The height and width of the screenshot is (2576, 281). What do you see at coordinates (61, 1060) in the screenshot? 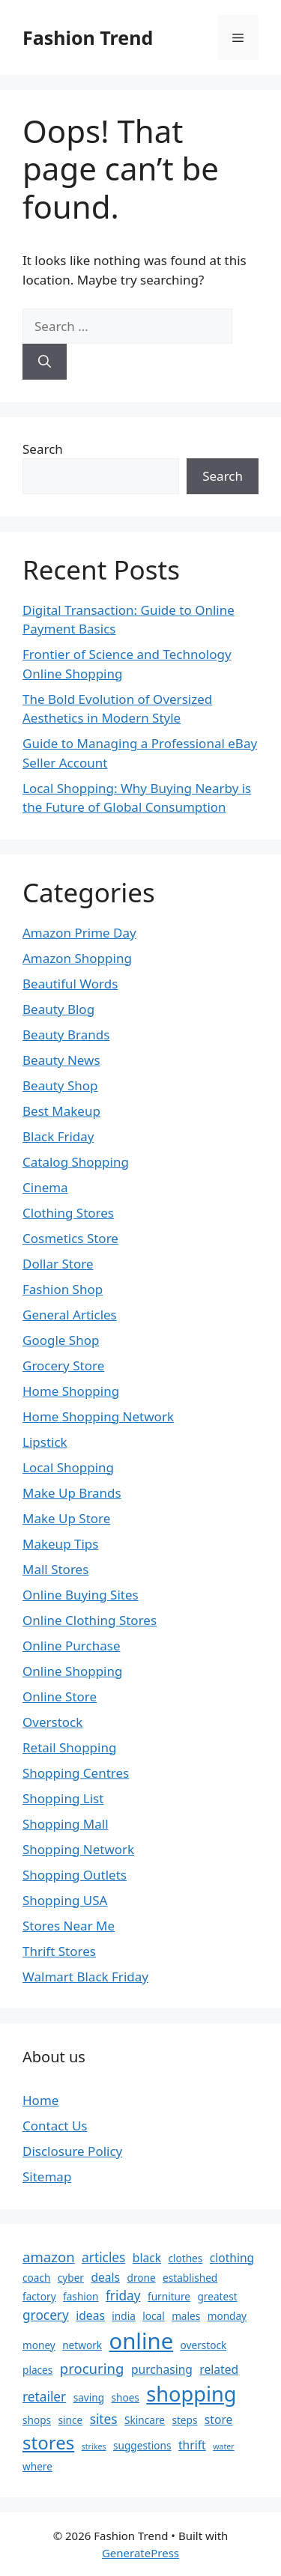
I see `Beauty News` at bounding box center [61, 1060].